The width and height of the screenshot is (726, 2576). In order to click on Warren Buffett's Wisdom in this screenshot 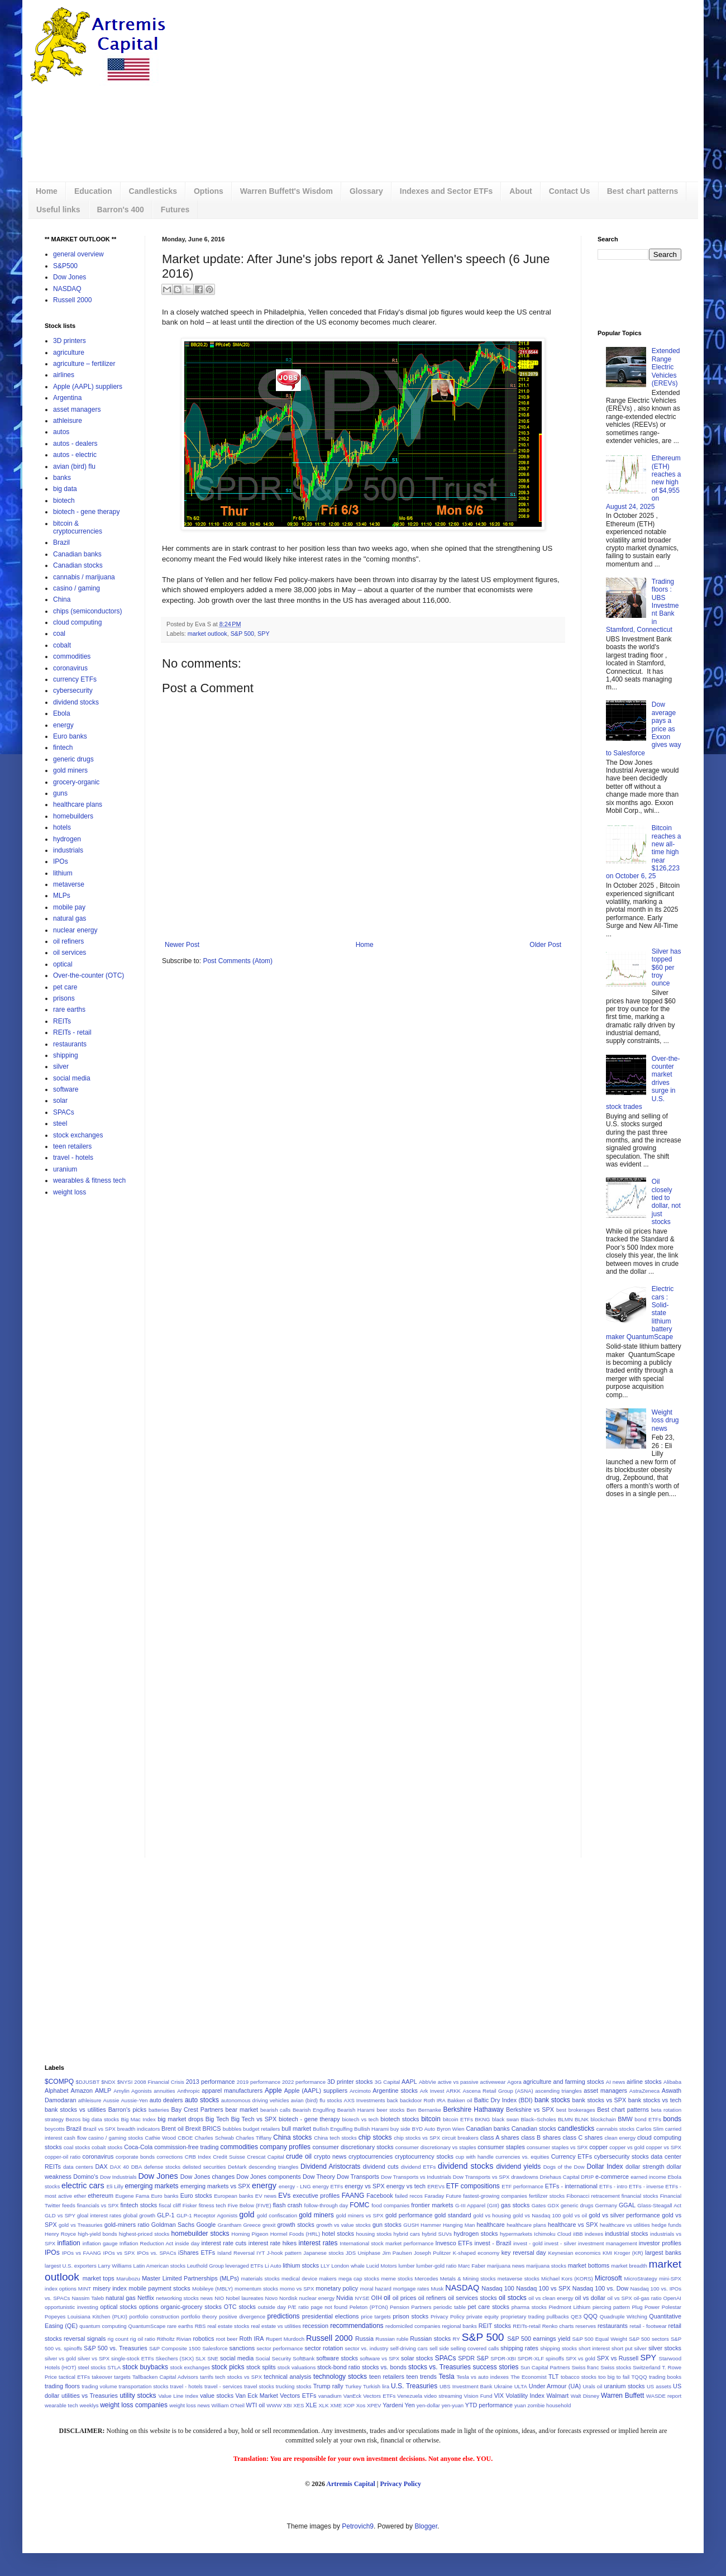, I will do `click(286, 191)`.